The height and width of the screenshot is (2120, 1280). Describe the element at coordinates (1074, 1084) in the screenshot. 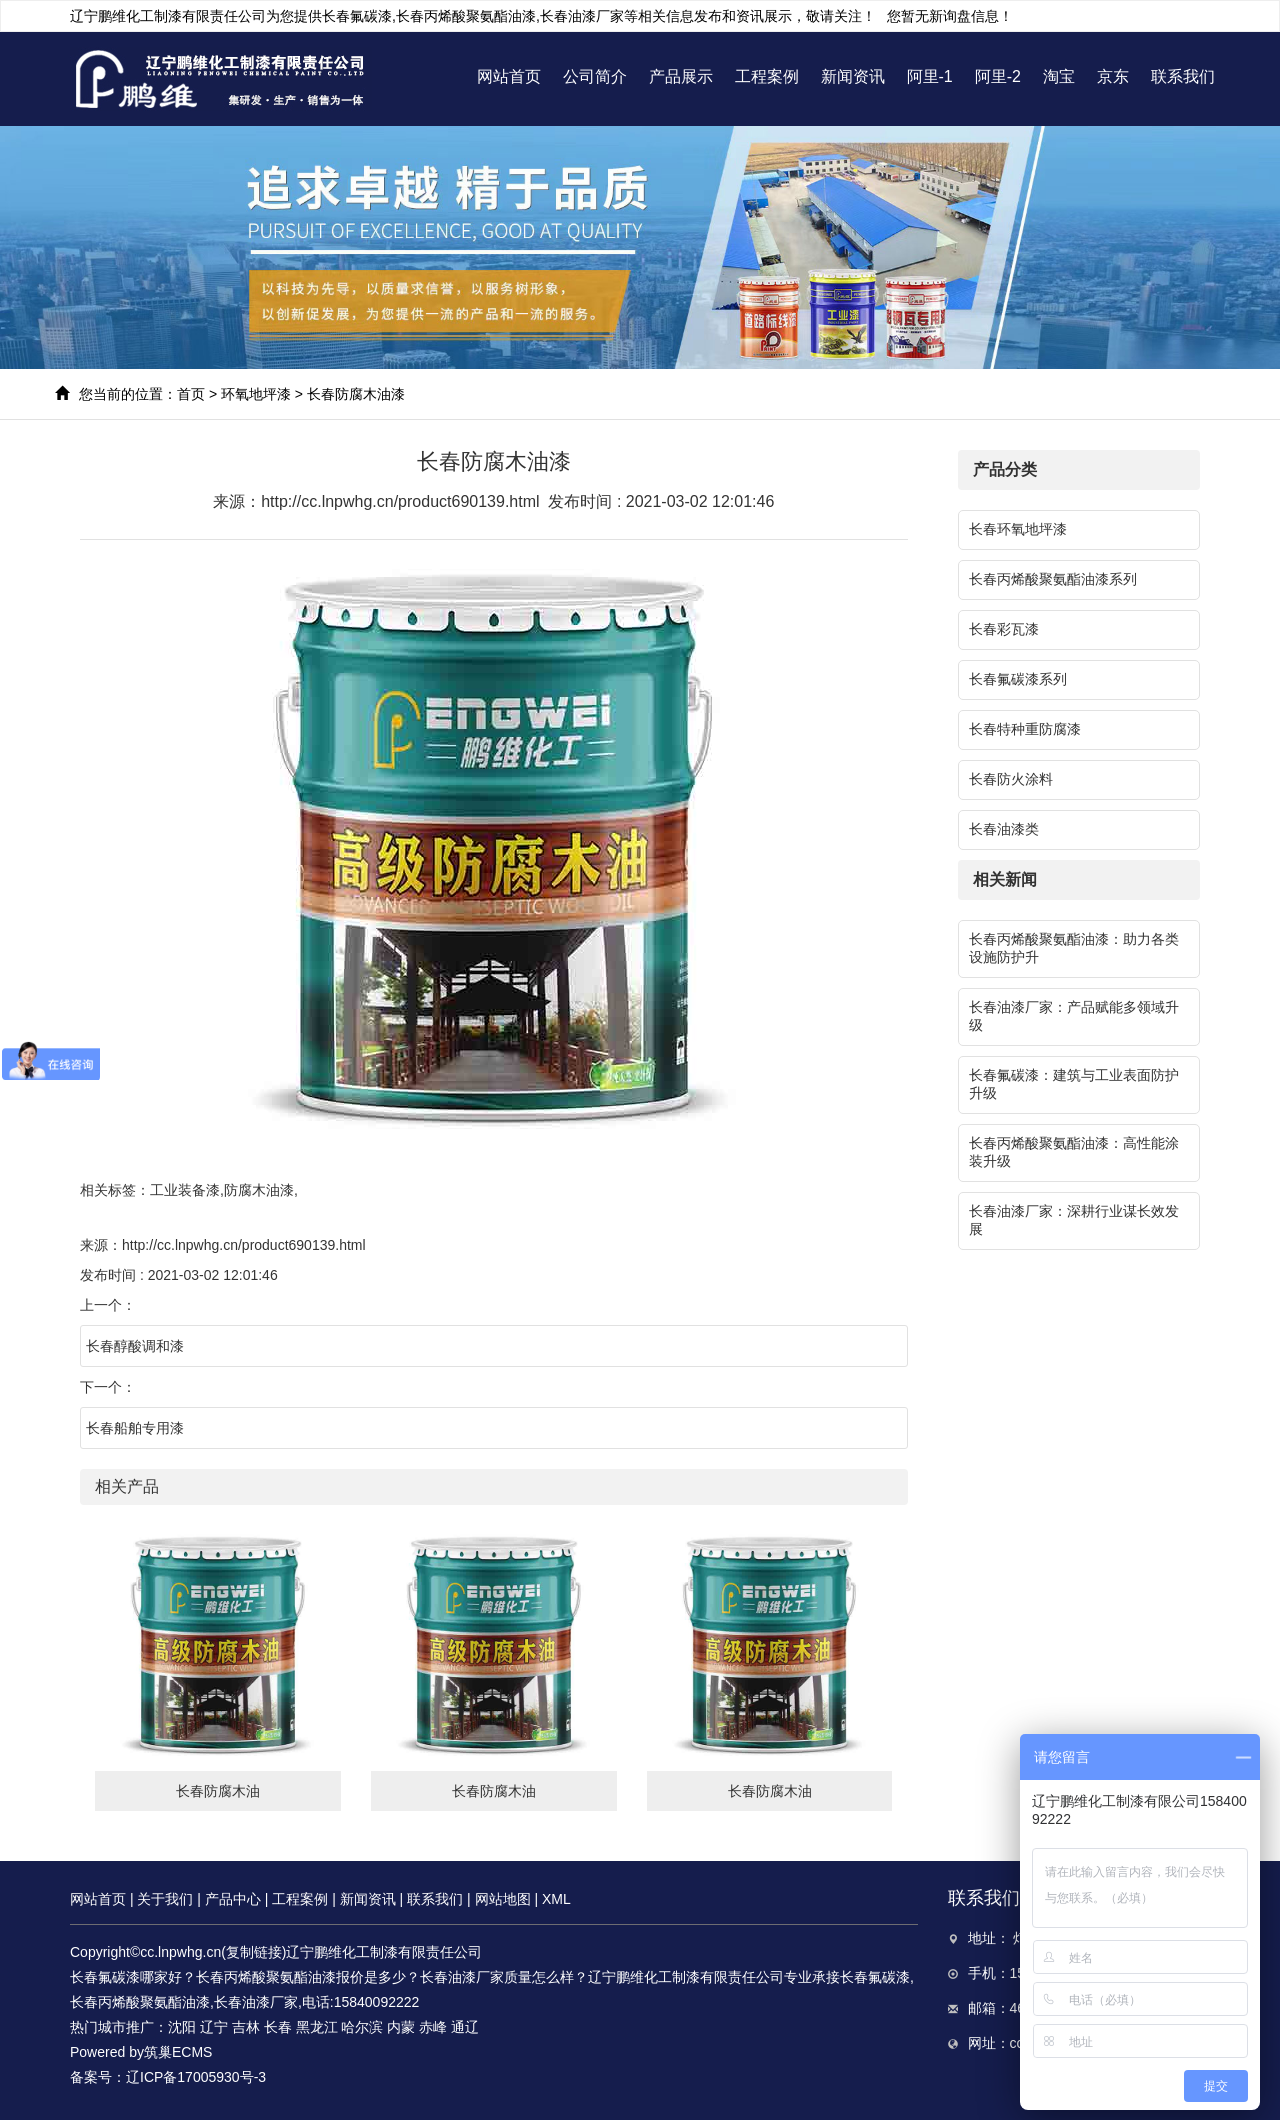

I see `长春氟碳漆：建筑与工业表面防护升级` at that location.